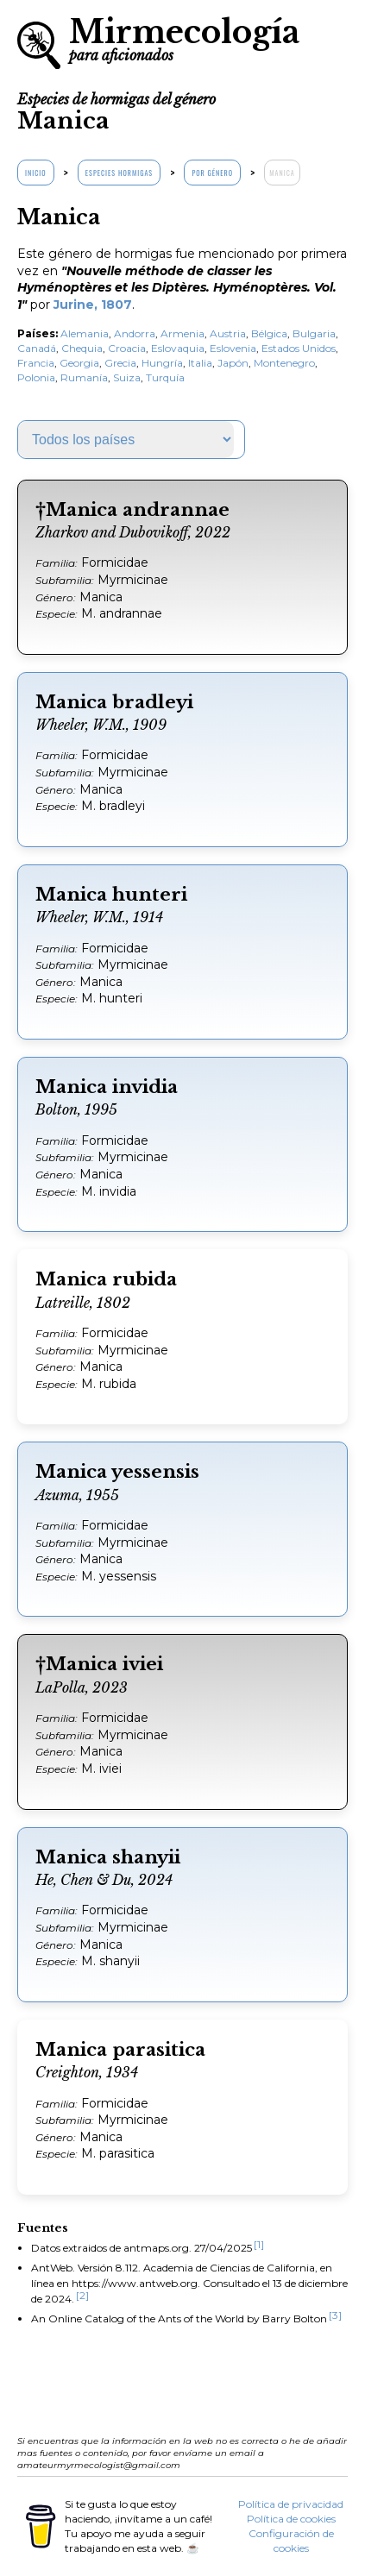 Image resolution: width=365 pixels, height=2576 pixels. Describe the element at coordinates (178, 348) in the screenshot. I see `Eslovaquia` at that location.